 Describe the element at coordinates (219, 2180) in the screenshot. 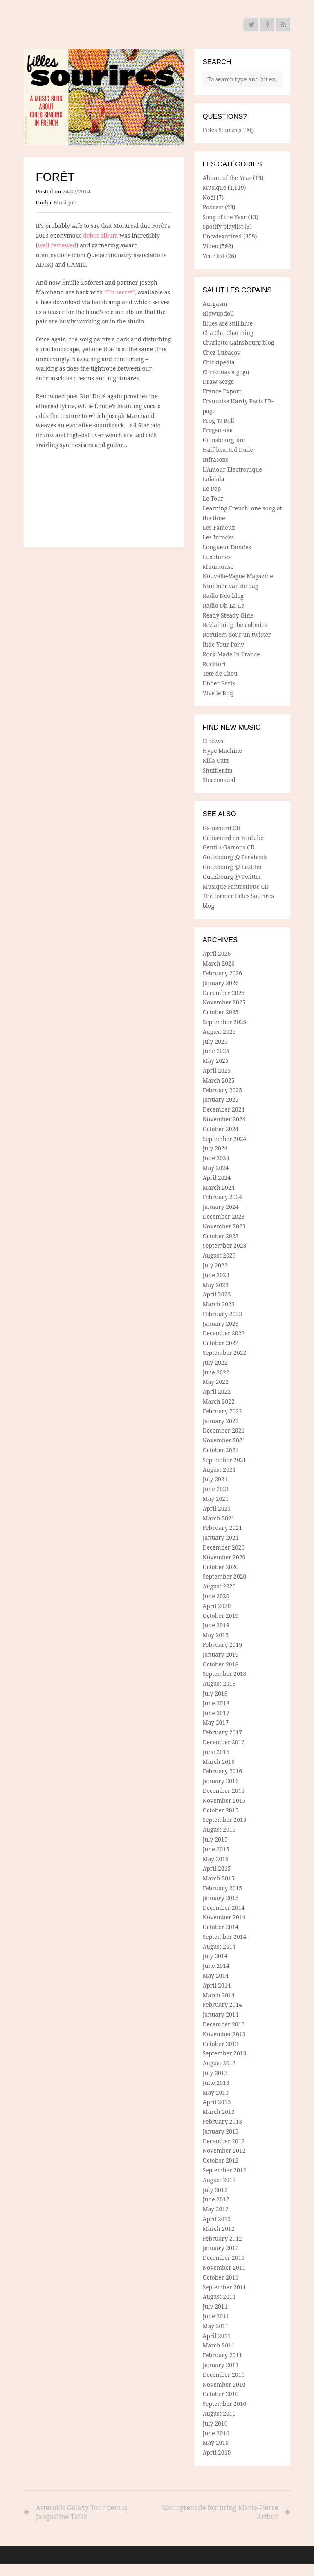

I see `August 2012` at that location.